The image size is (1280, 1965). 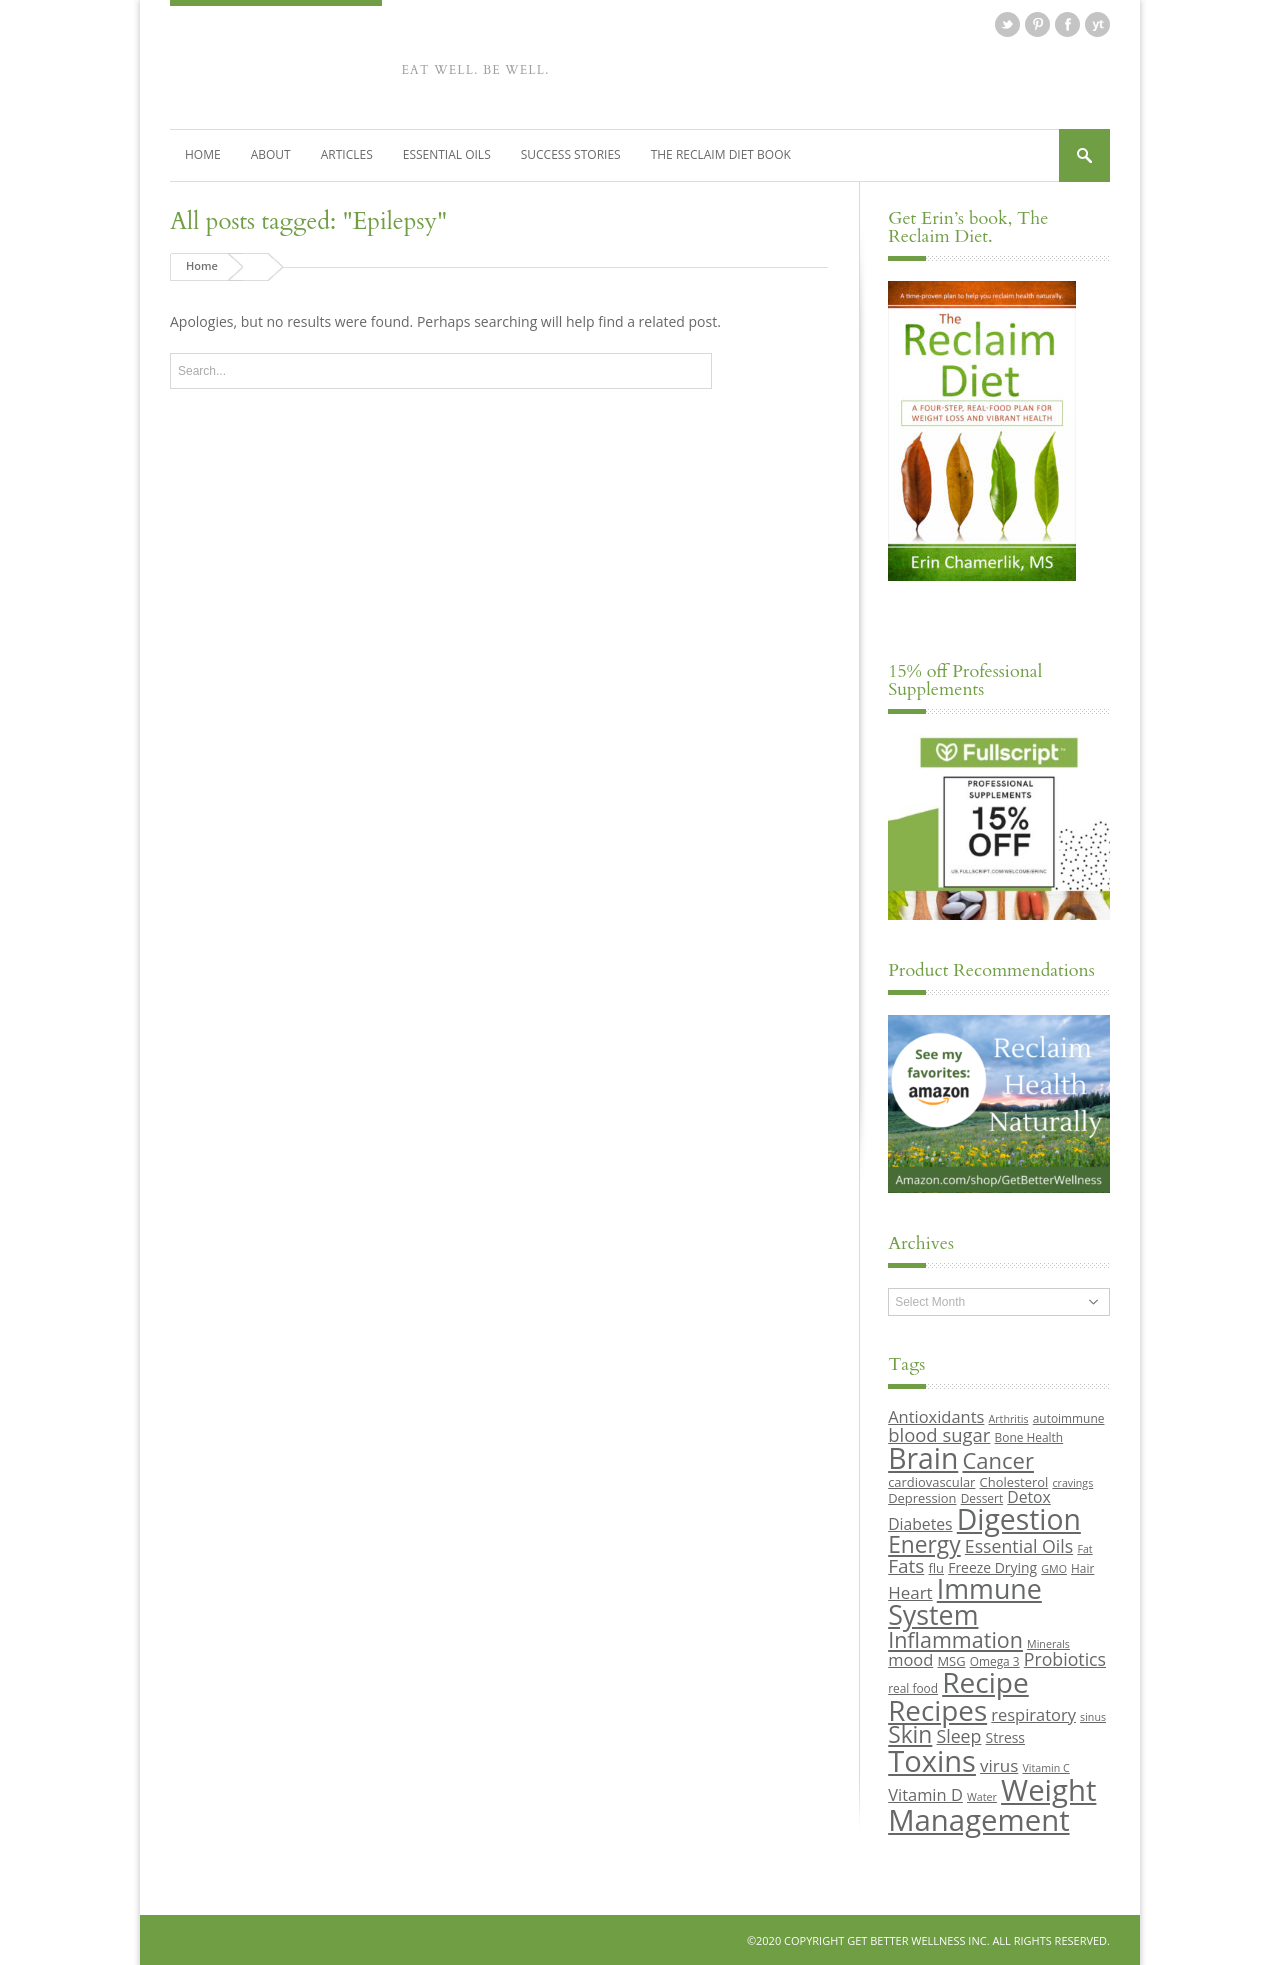 I want to click on Probiotics [Probiotics (16 items)], so click(x=1065, y=1658).